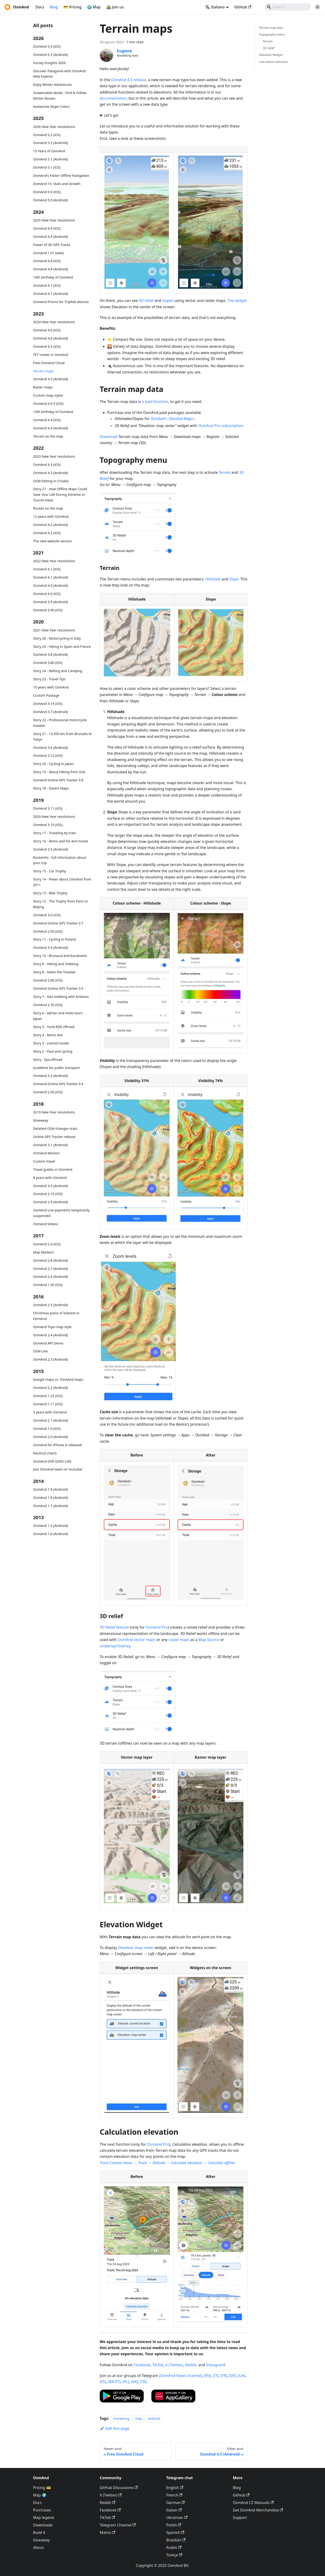 The height and width of the screenshot is (2576, 325). Describe the element at coordinates (50, 893) in the screenshot. I see `Story 13 - Bike Trophy` at that location.